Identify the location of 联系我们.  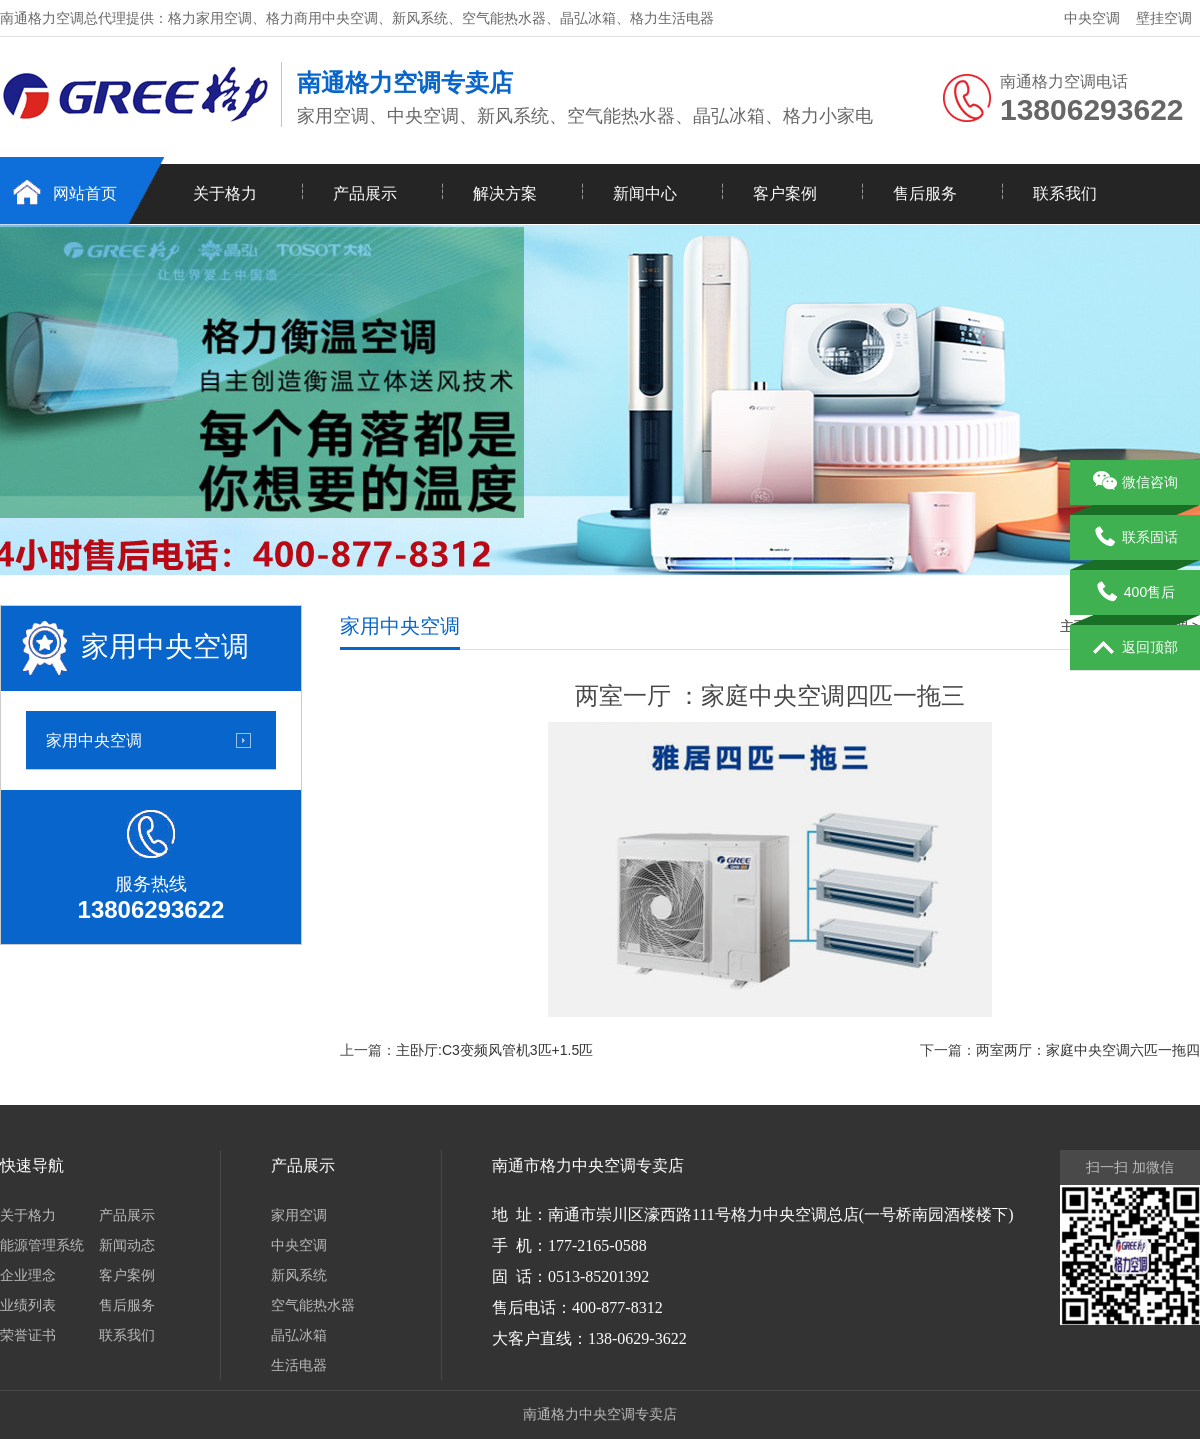
(1065, 193).